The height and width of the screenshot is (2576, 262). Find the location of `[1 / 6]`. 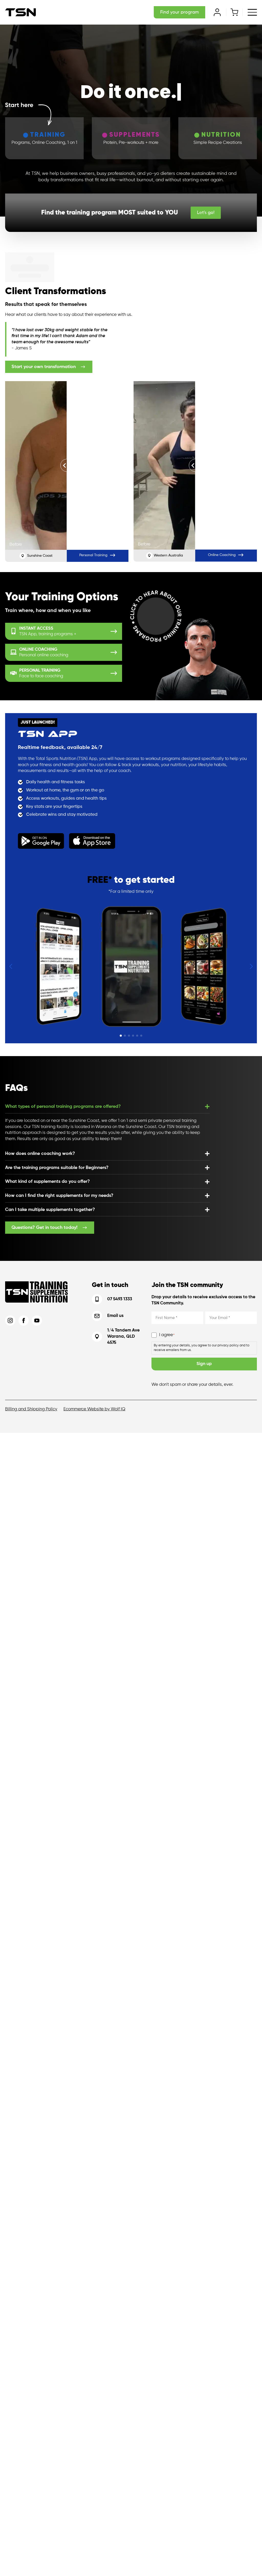

[1 / 6] is located at coordinates (131, 937).